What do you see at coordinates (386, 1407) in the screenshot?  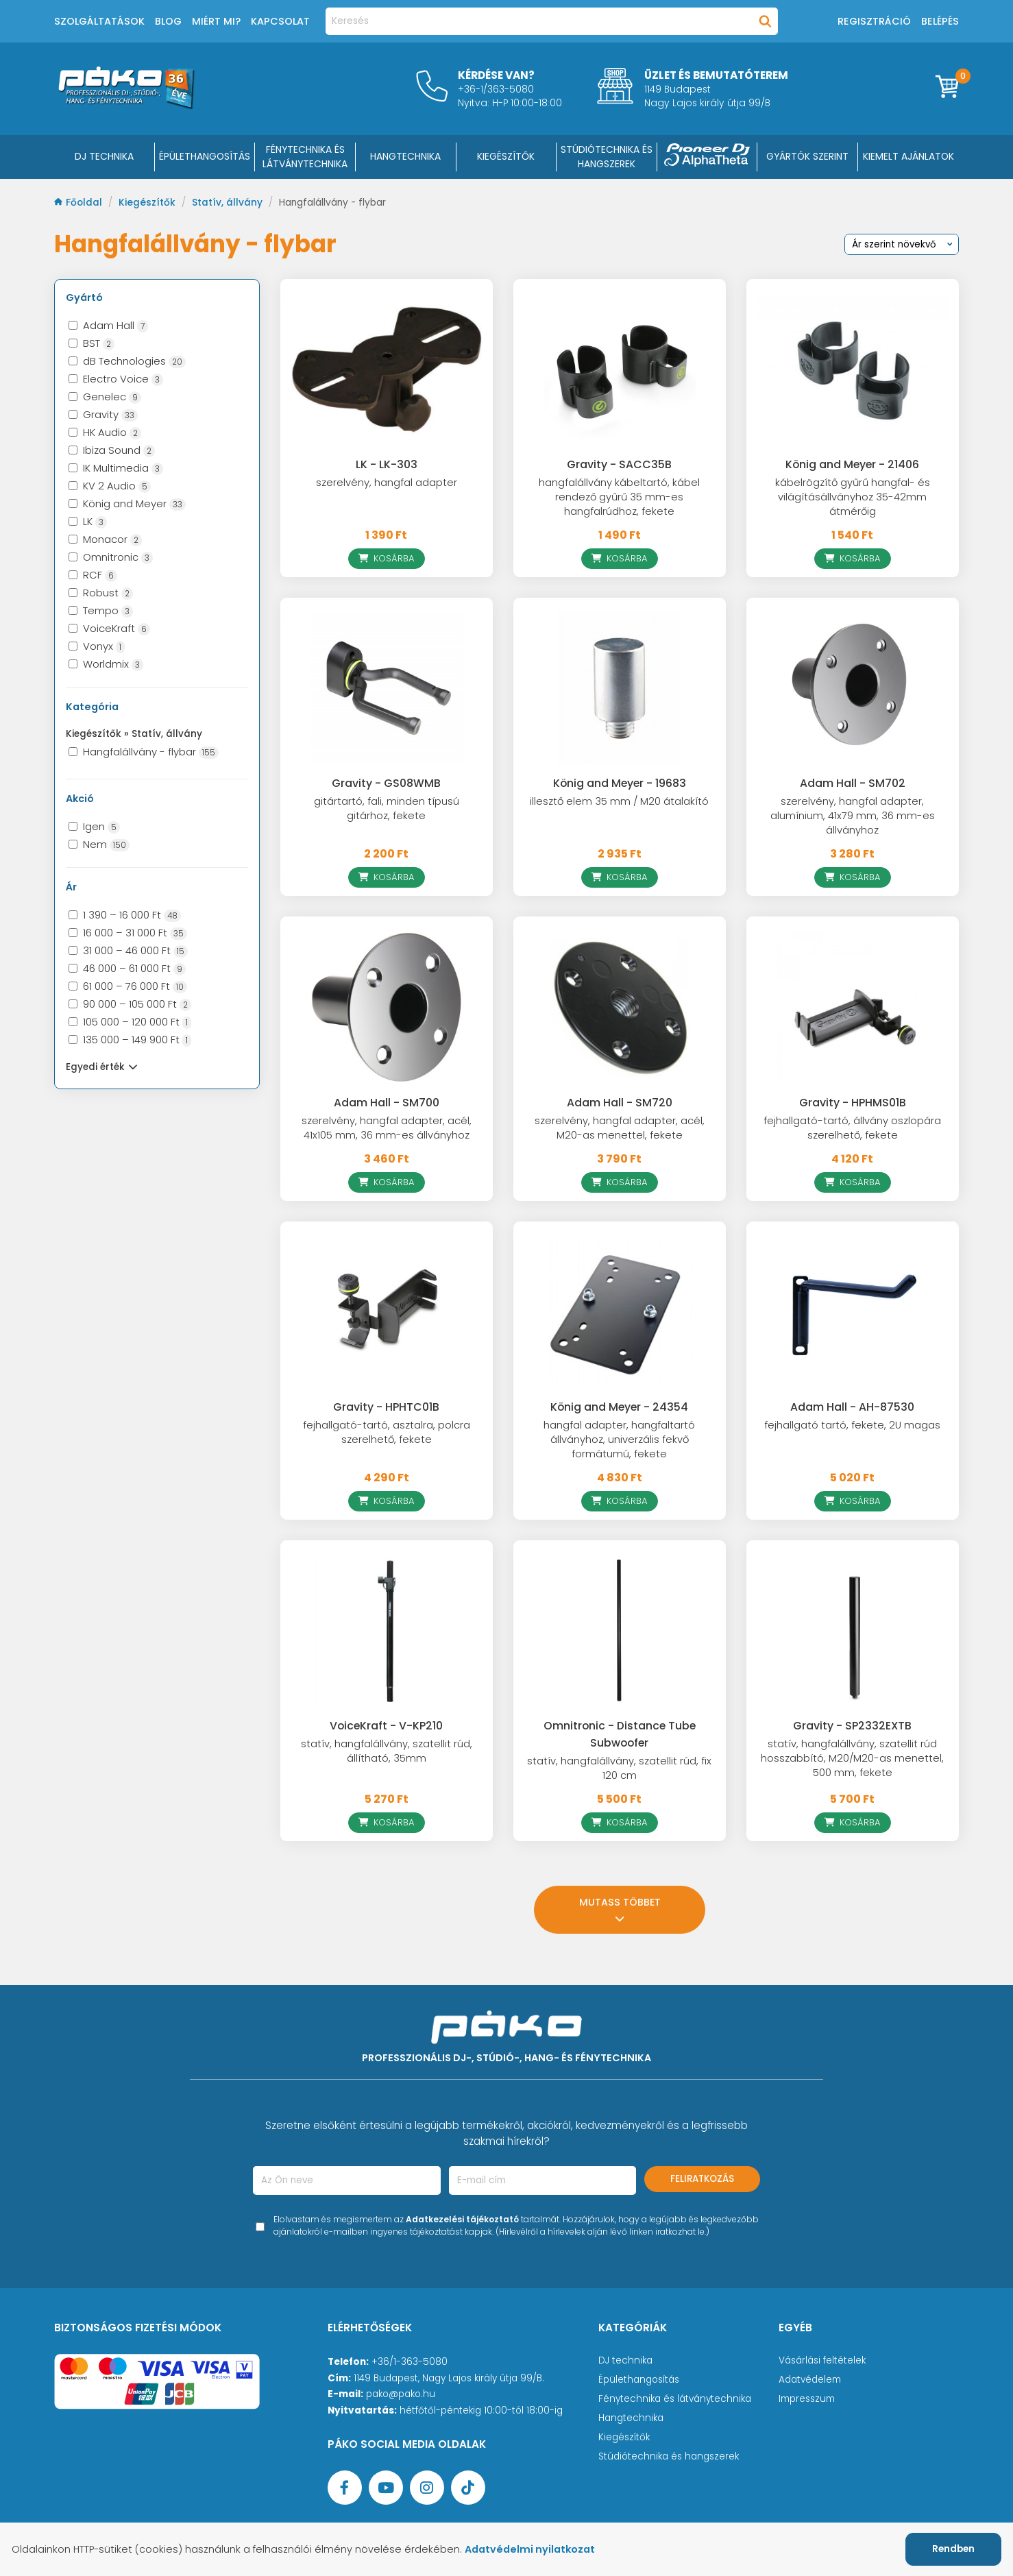 I see `Gravity - HPHTC01B` at bounding box center [386, 1407].